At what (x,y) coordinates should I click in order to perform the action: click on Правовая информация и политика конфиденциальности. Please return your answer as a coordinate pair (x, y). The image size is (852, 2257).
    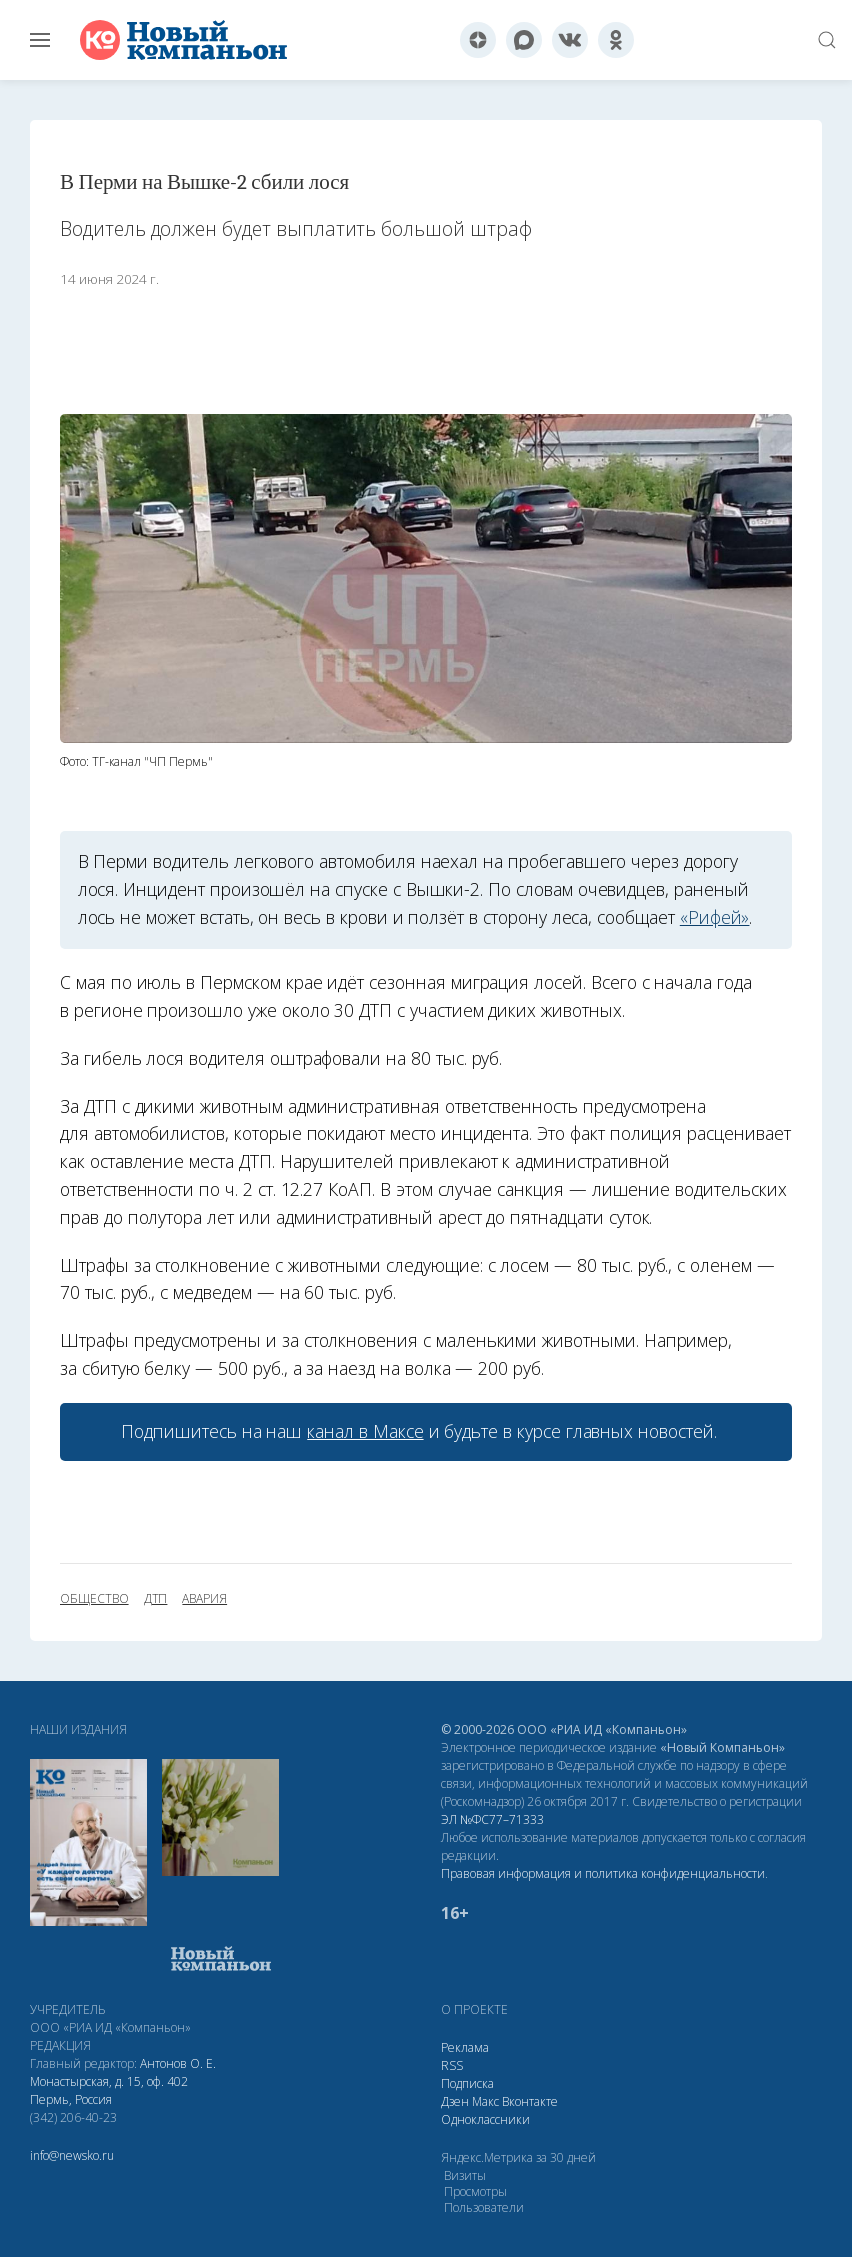
    Looking at the image, I should click on (603, 1873).